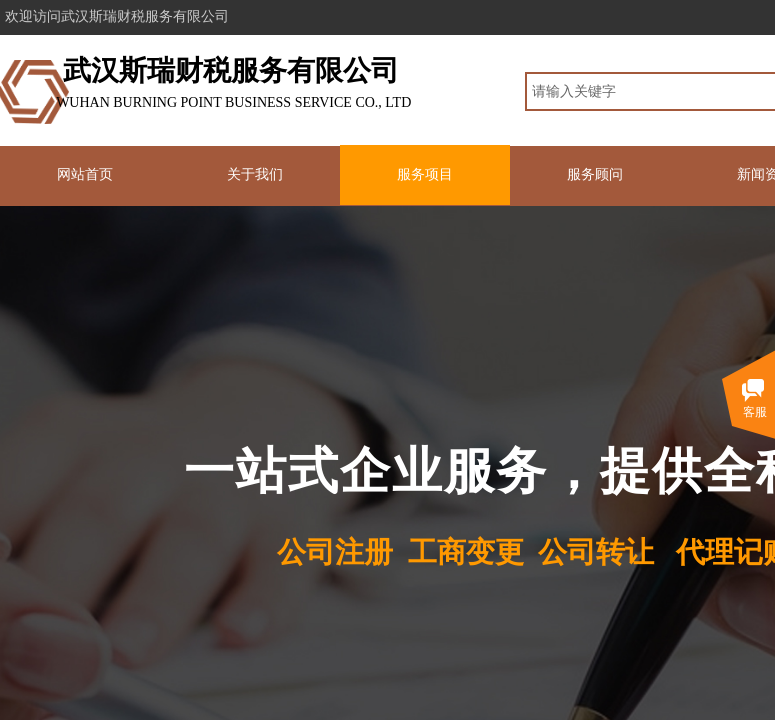  I want to click on 服务项目, so click(425, 174).